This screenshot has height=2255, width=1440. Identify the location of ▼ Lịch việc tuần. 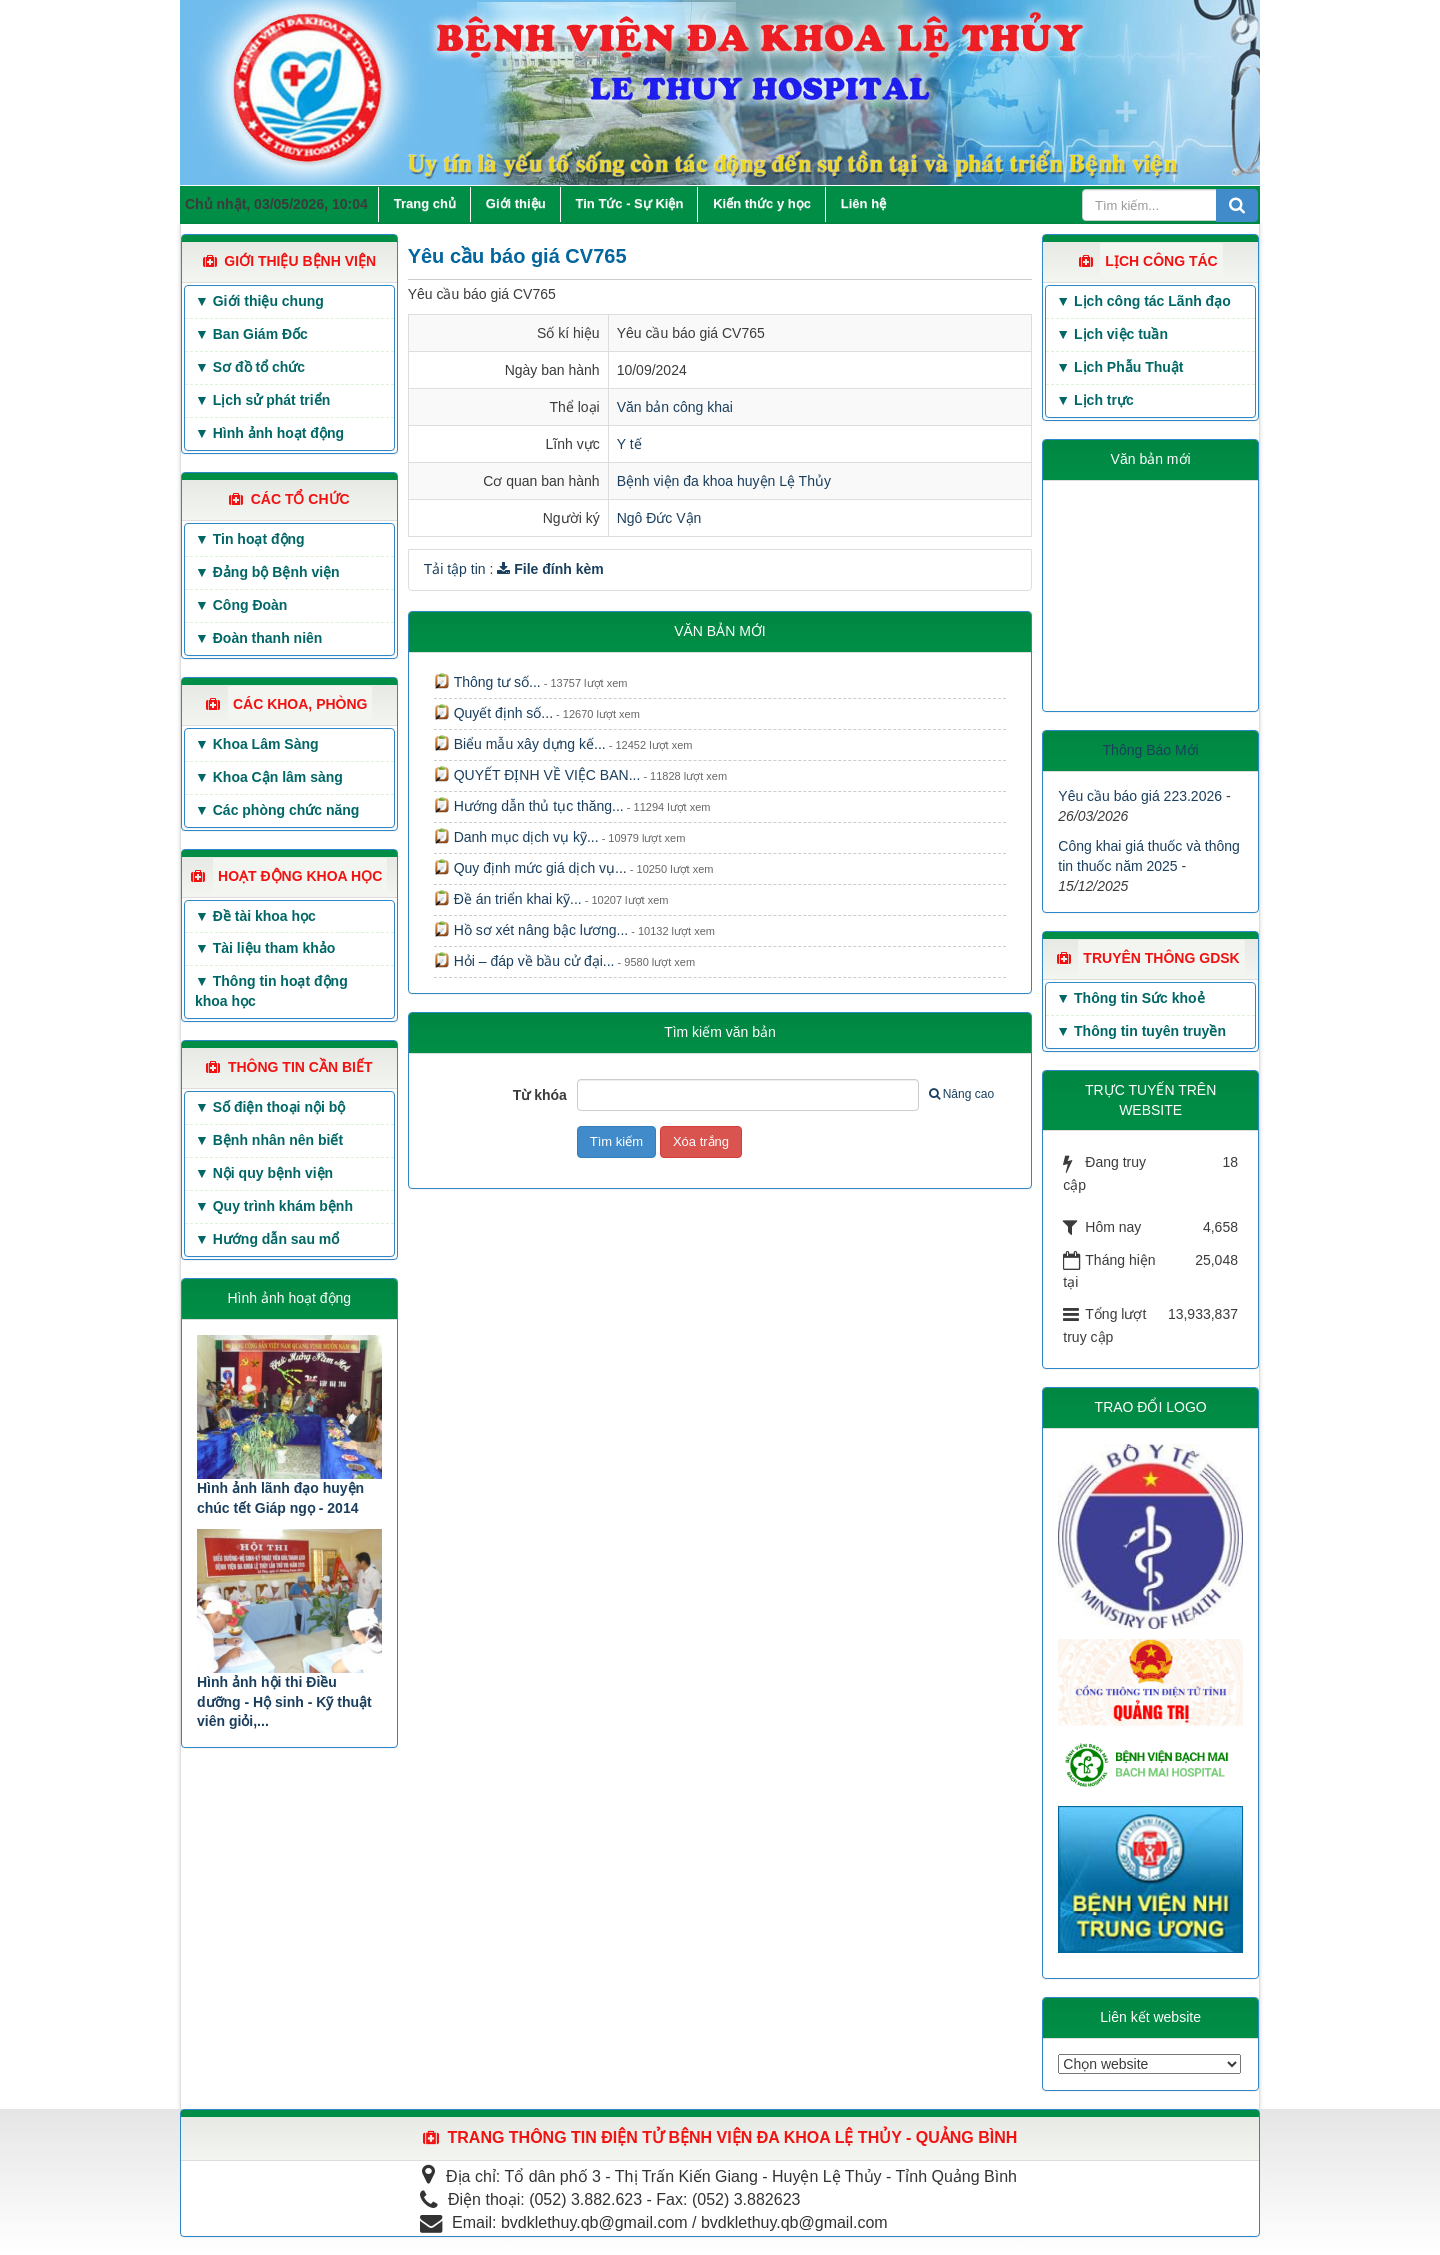
(1112, 334).